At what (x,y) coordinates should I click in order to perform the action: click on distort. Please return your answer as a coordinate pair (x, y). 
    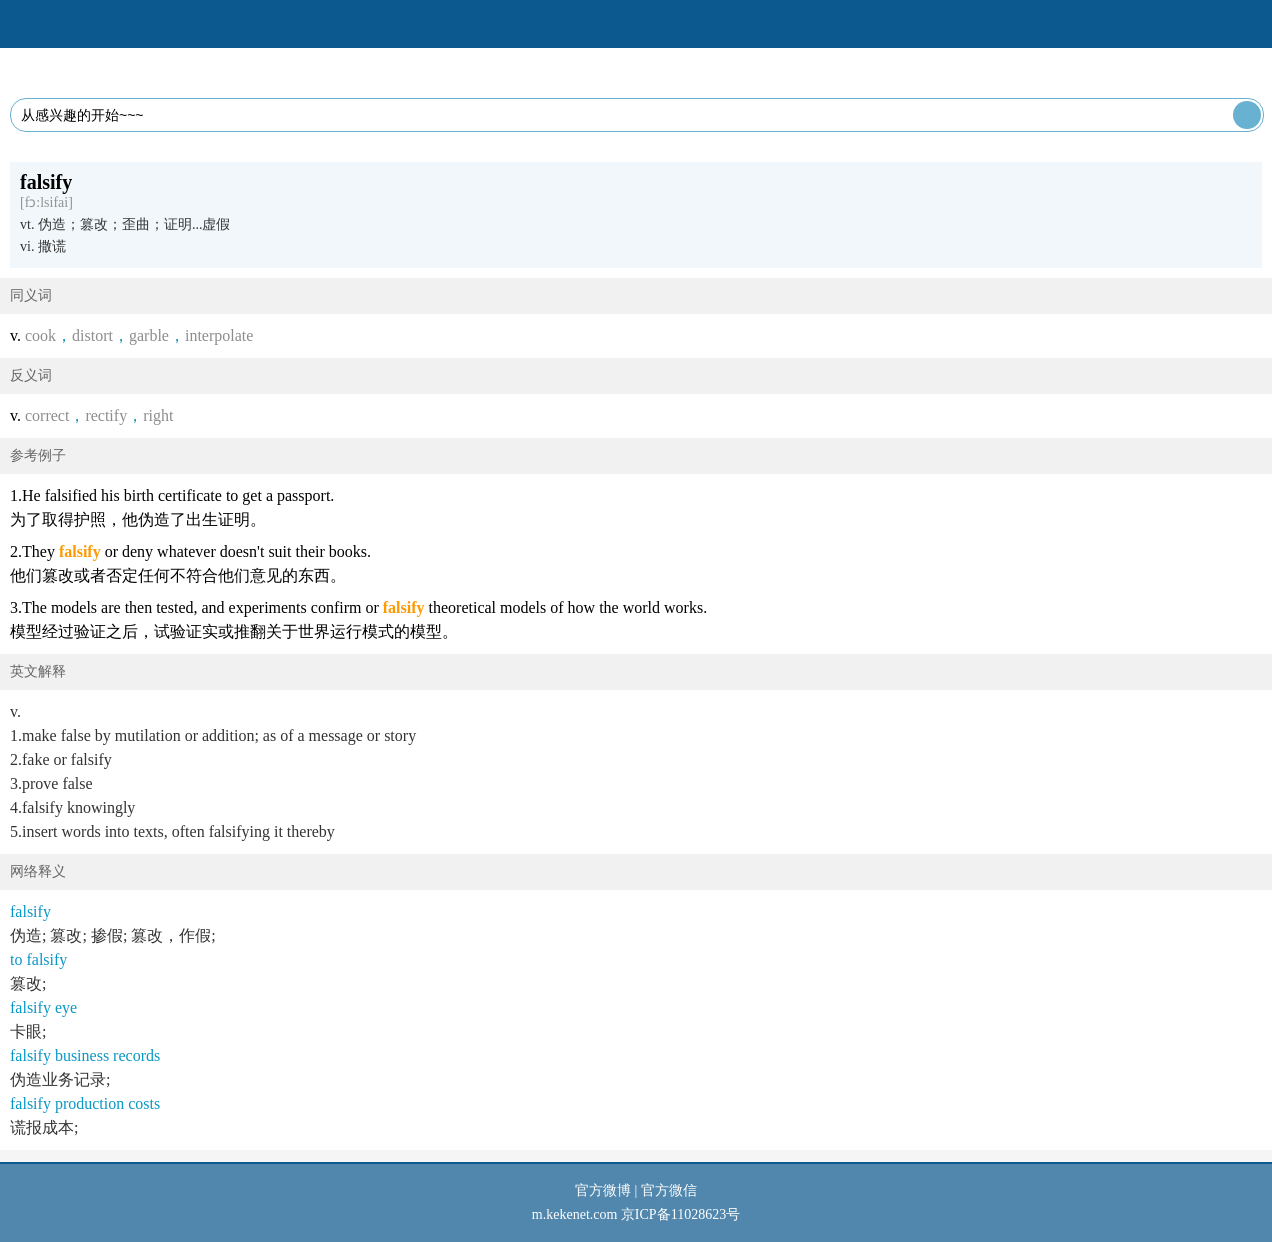
    Looking at the image, I should click on (92, 335).